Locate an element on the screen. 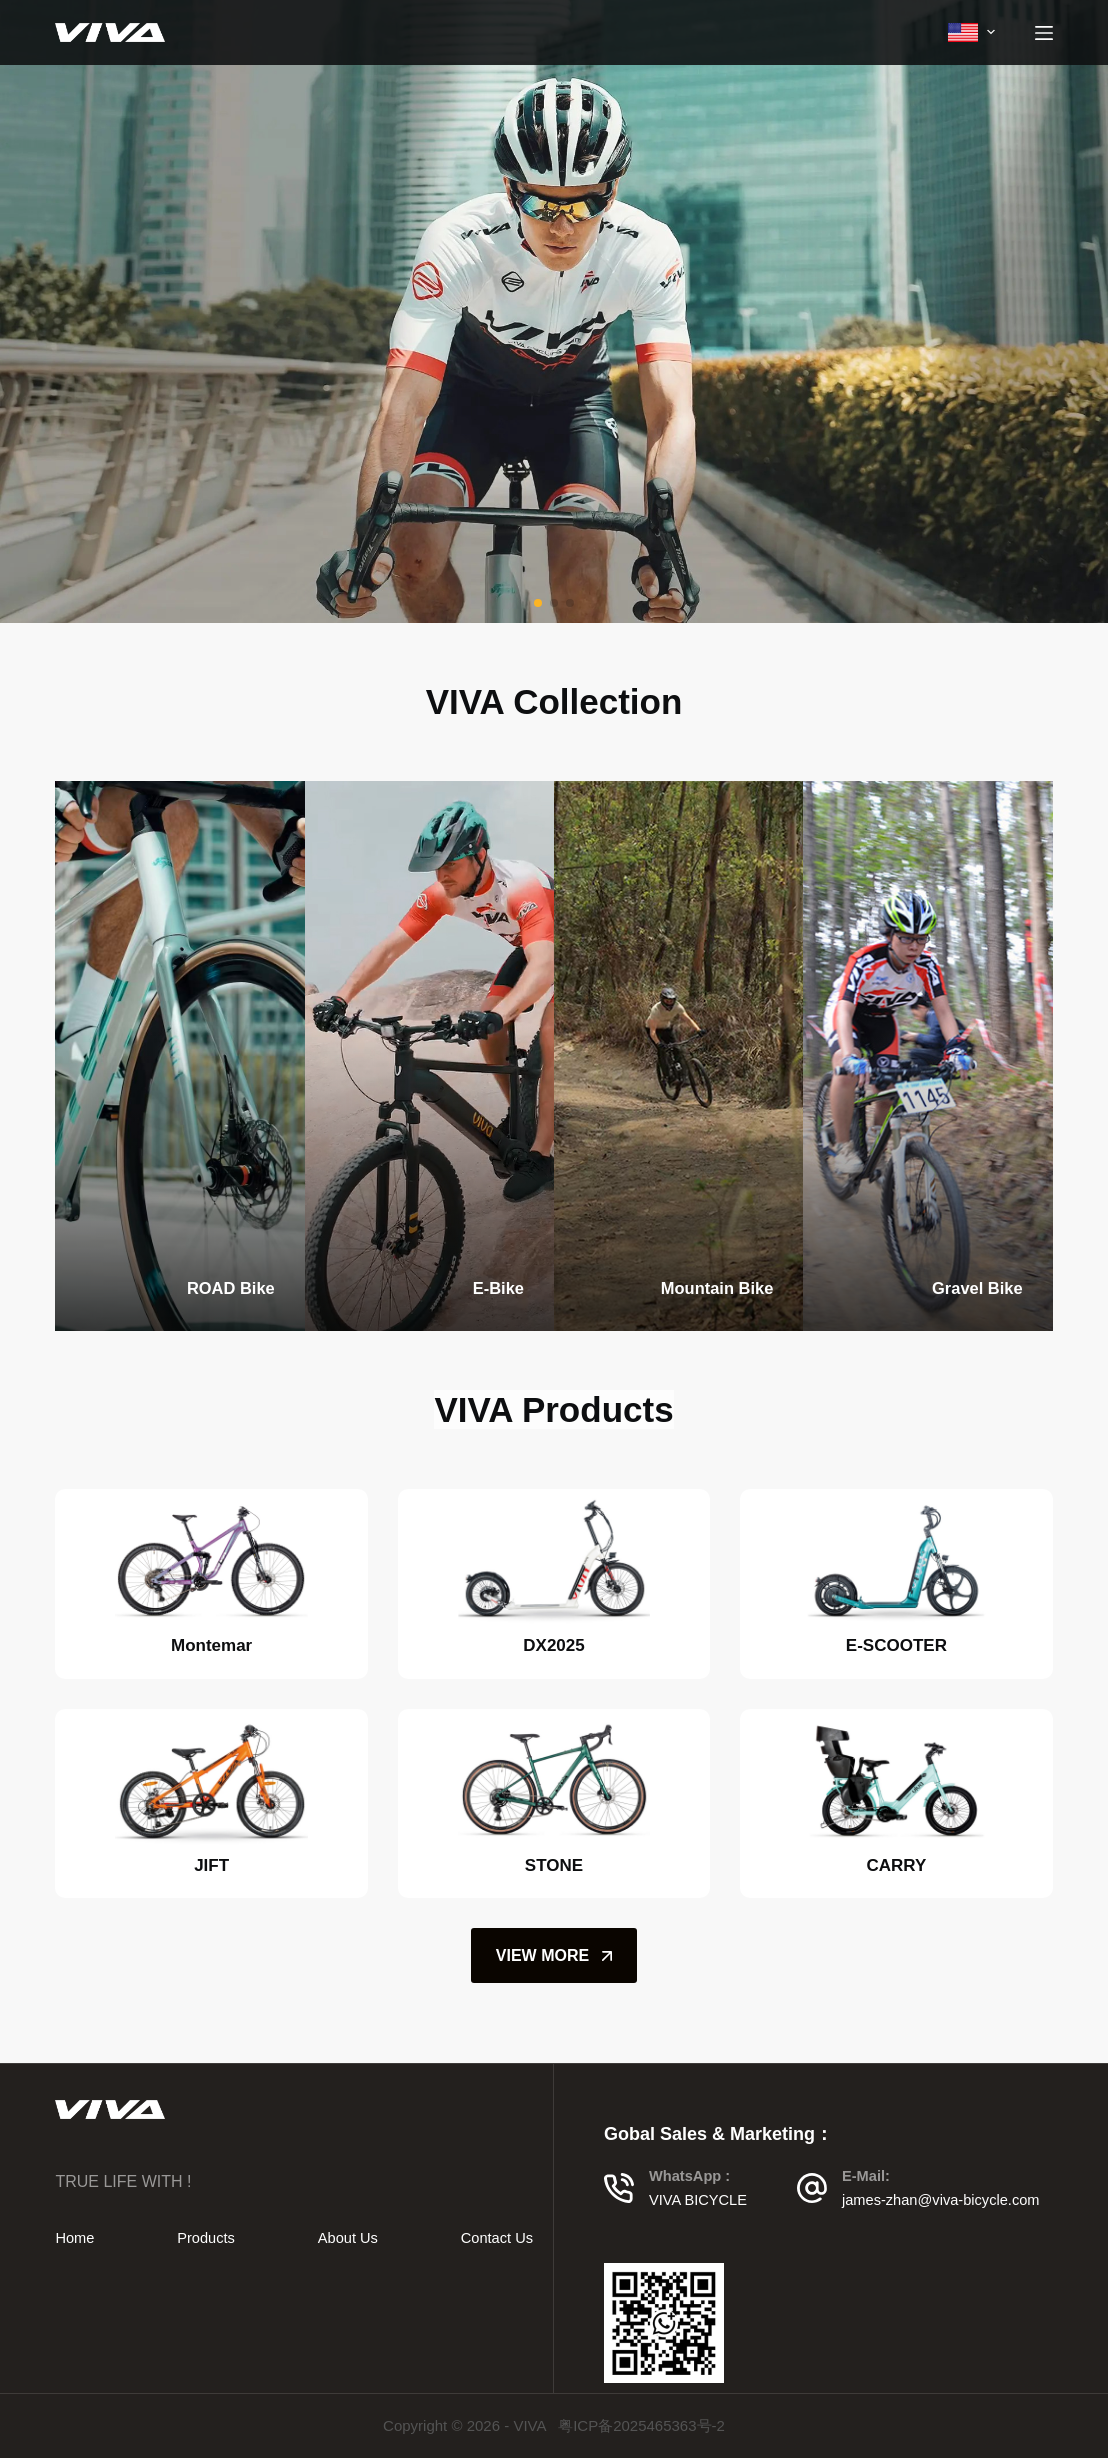 The width and height of the screenshot is (1108, 2458). STONE is located at coordinates (554, 1865).